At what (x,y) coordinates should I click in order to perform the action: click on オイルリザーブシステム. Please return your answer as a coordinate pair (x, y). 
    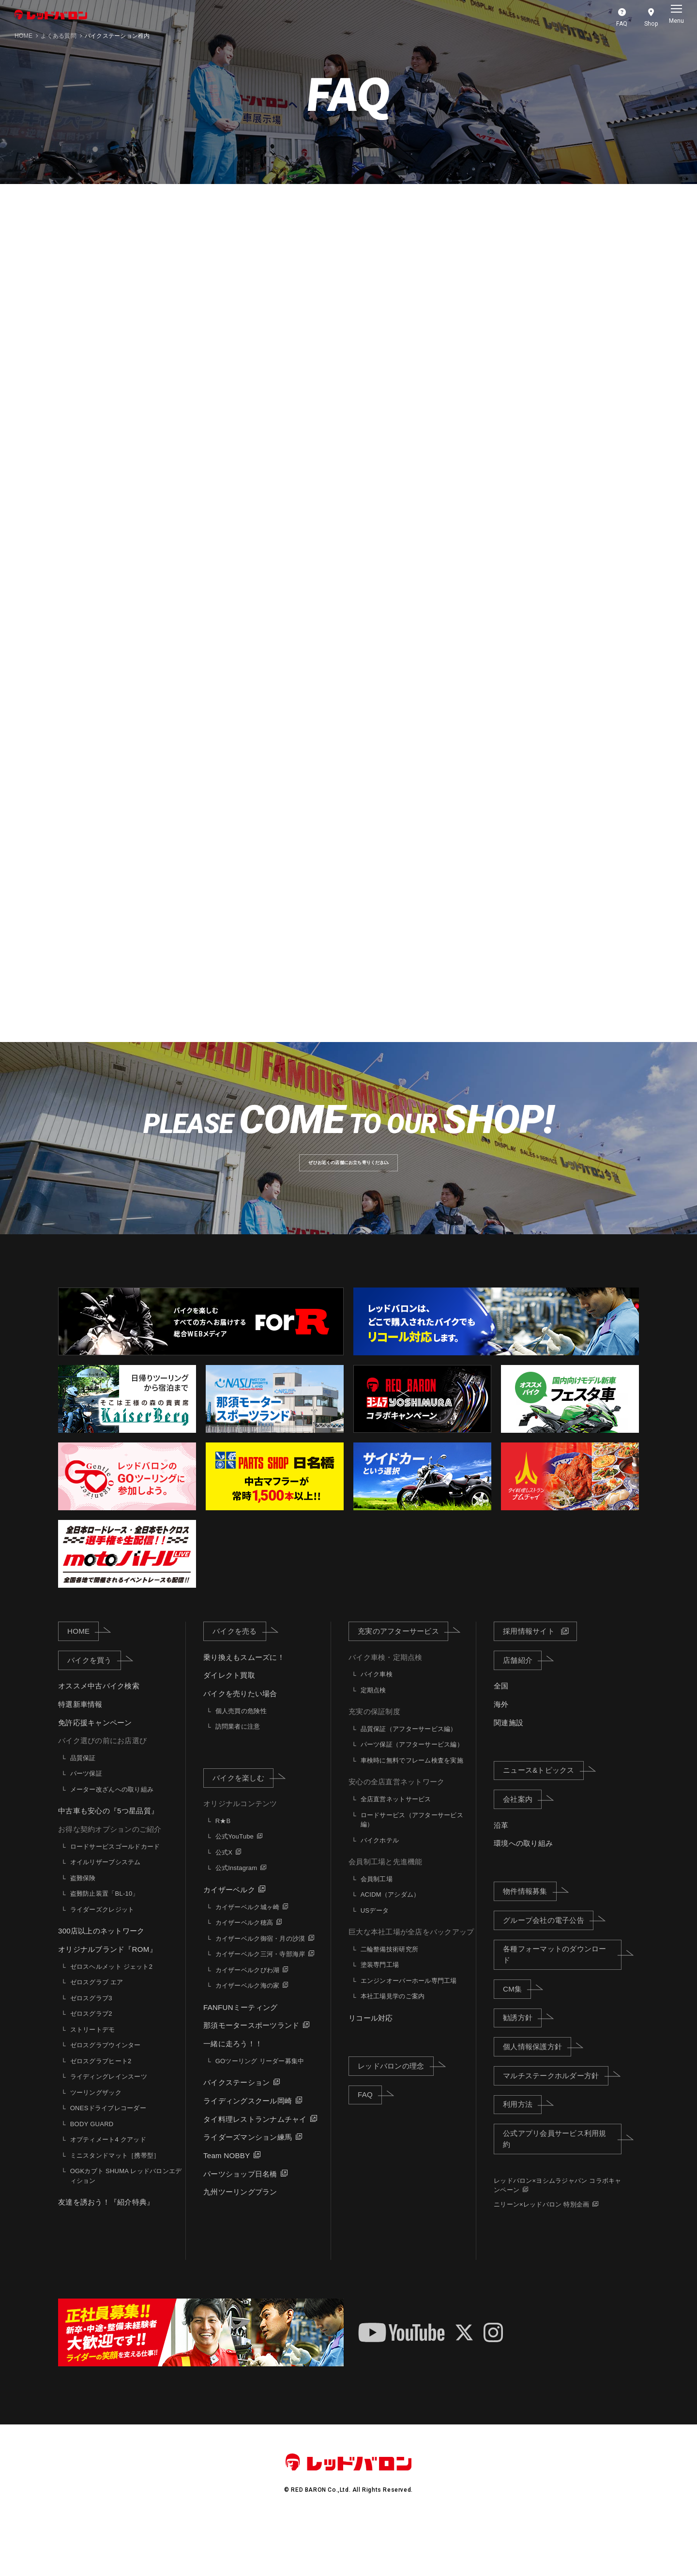
    Looking at the image, I should click on (105, 1914).